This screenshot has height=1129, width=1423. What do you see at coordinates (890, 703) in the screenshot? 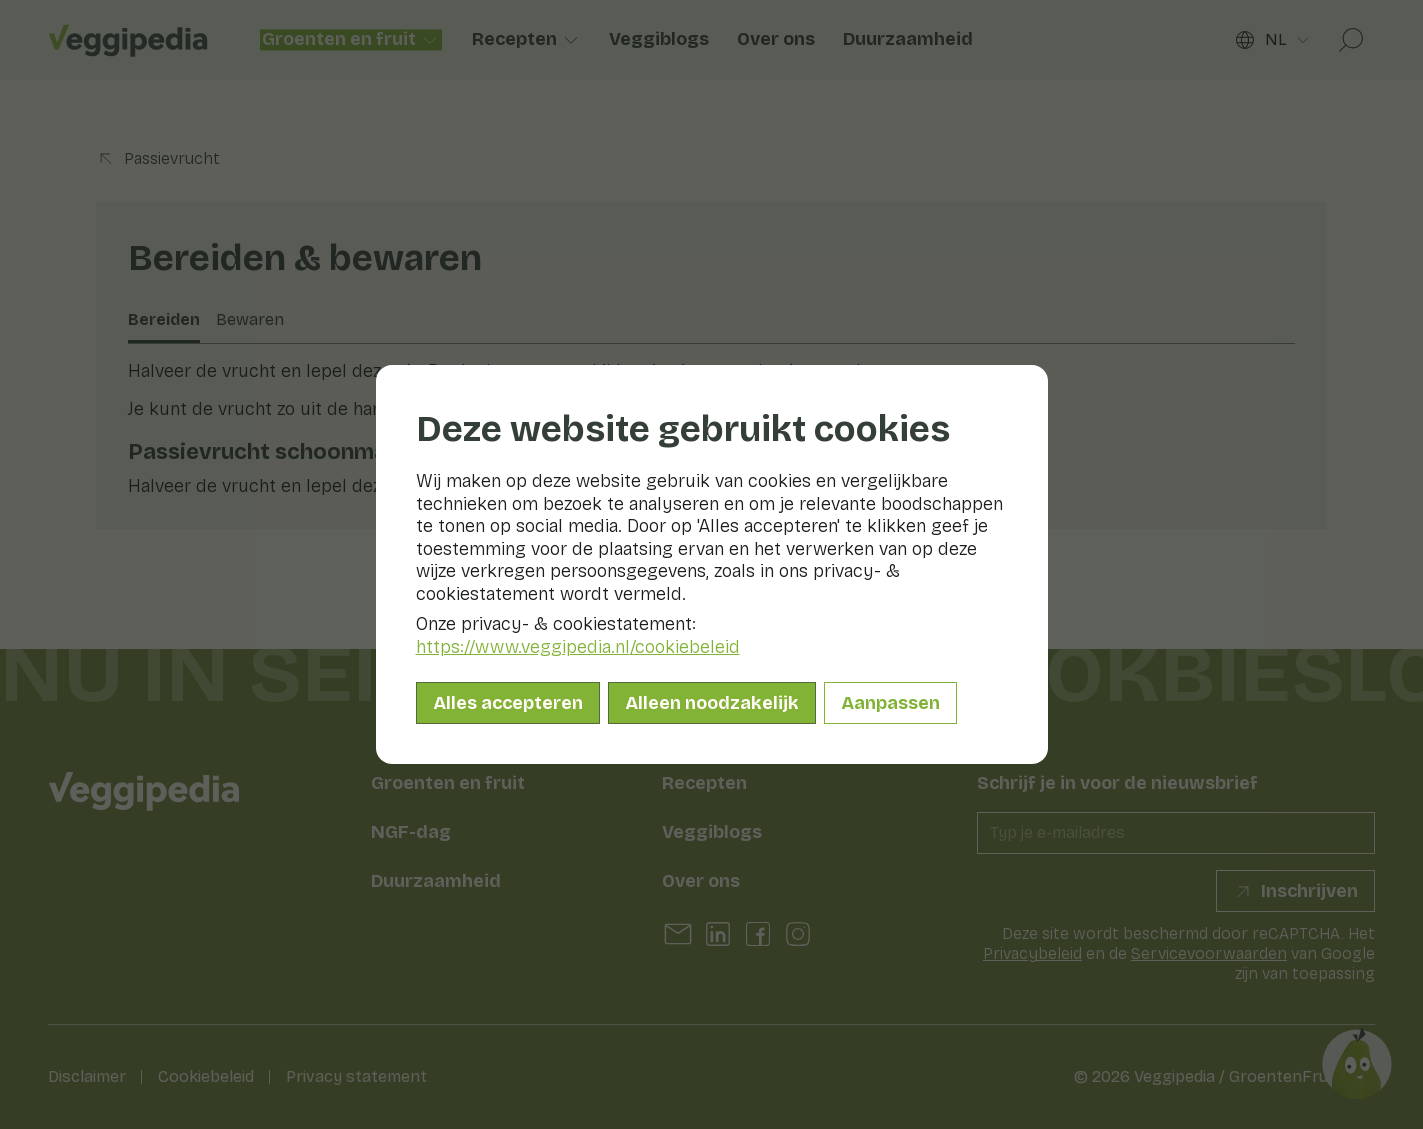
I see `Aanpassen` at bounding box center [890, 703].